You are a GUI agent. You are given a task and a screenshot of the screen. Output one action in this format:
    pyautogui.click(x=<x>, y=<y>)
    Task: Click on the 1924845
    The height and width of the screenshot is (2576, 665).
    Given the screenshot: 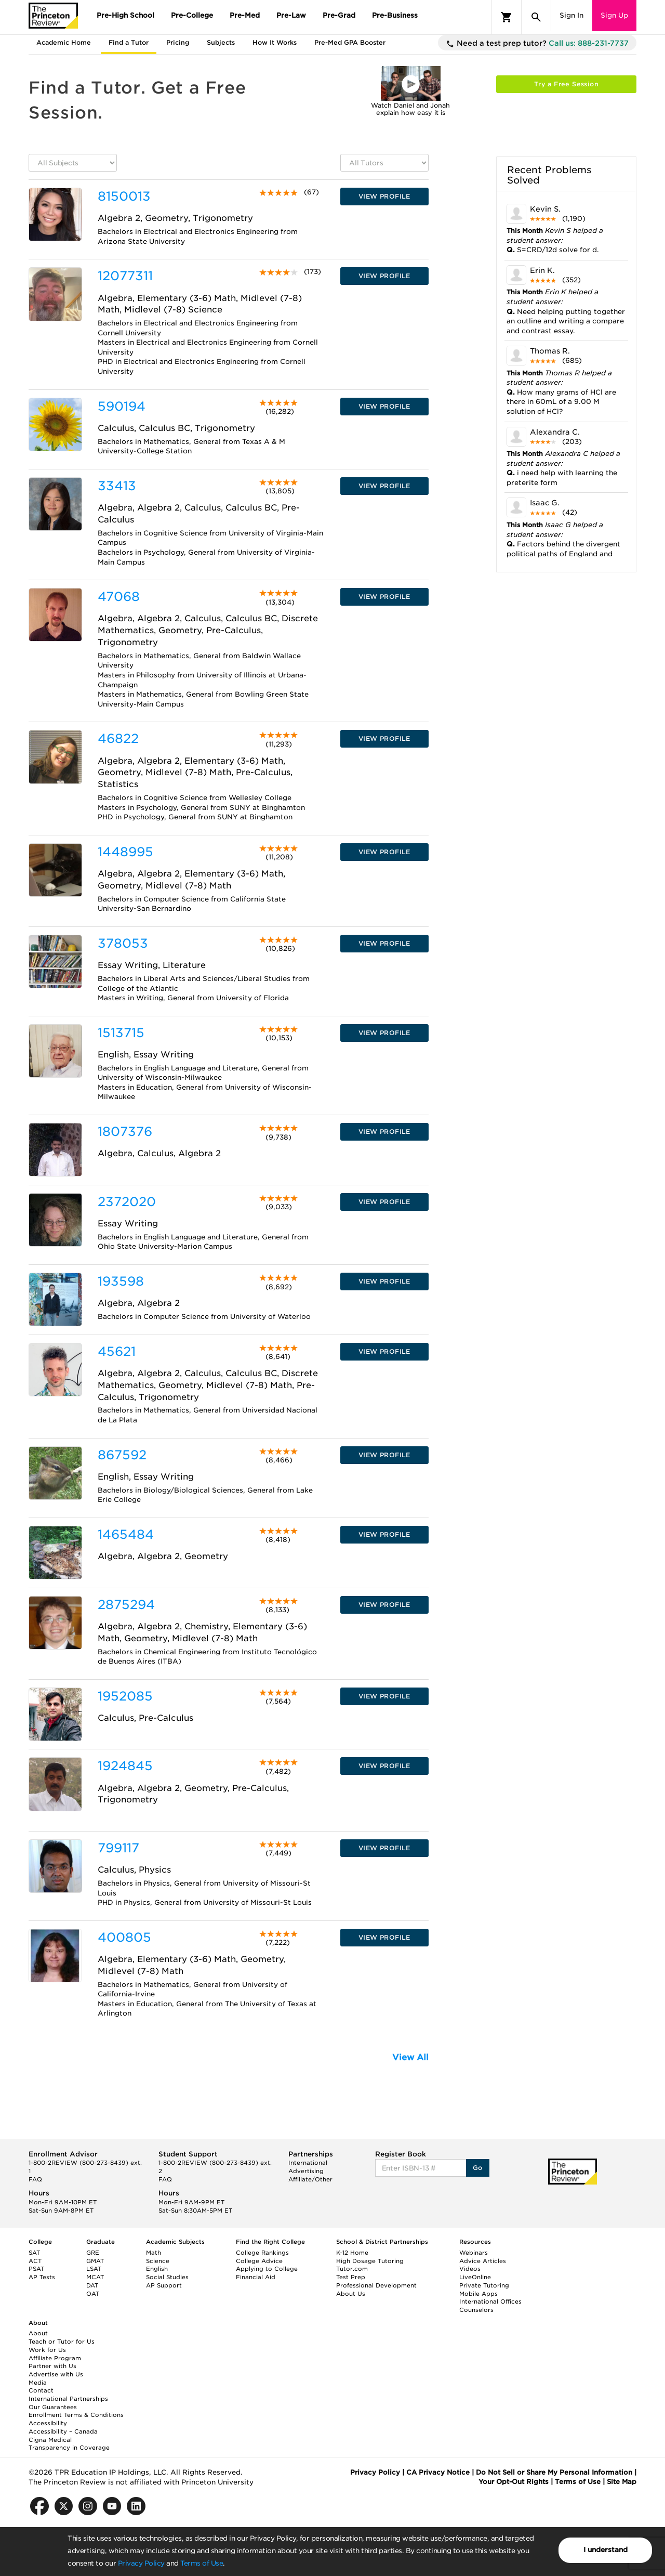 What is the action you would take?
    pyautogui.click(x=125, y=1765)
    